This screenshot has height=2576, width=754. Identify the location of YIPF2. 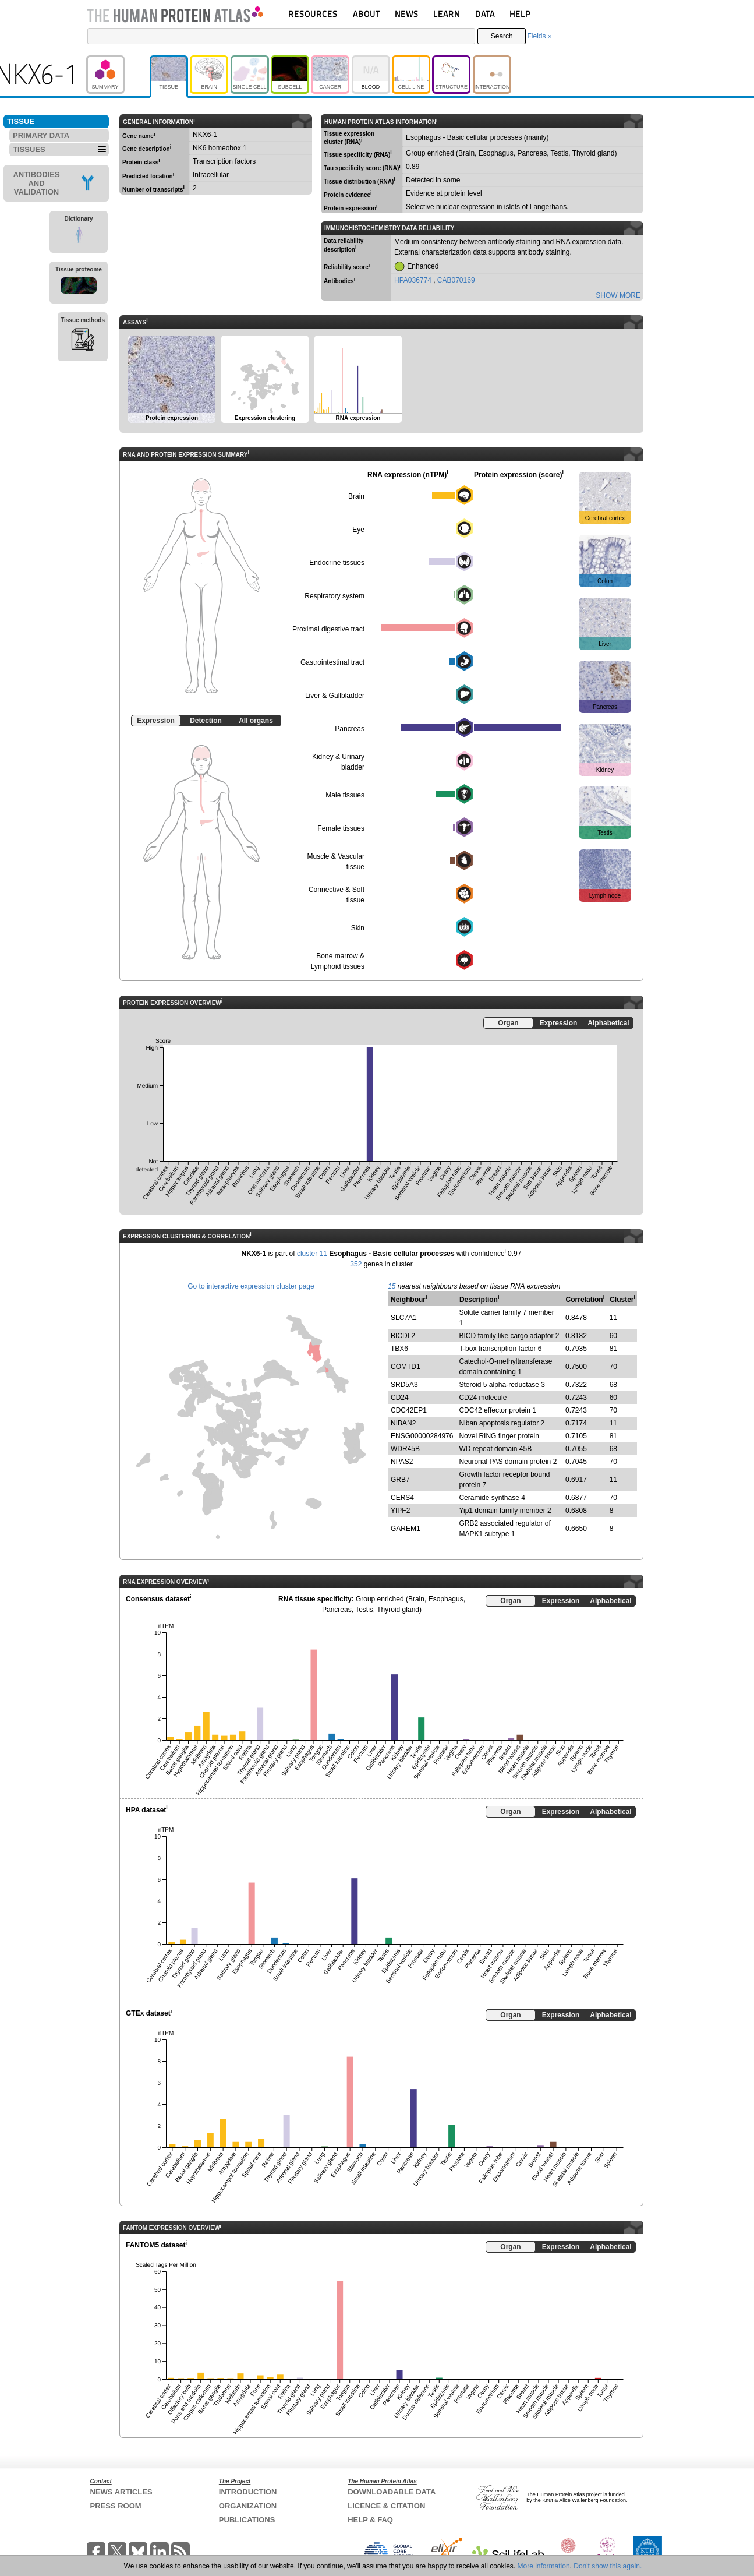
(400, 1510).